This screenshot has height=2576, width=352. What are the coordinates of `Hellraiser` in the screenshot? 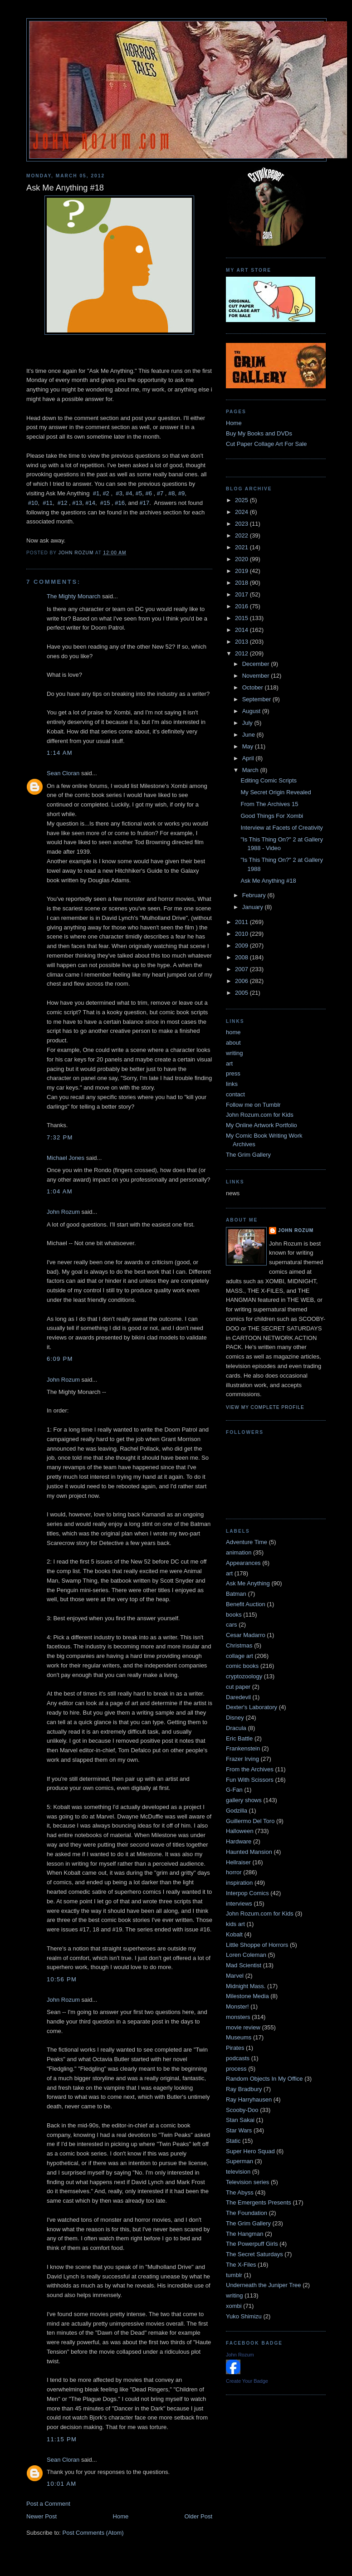 It's located at (238, 1862).